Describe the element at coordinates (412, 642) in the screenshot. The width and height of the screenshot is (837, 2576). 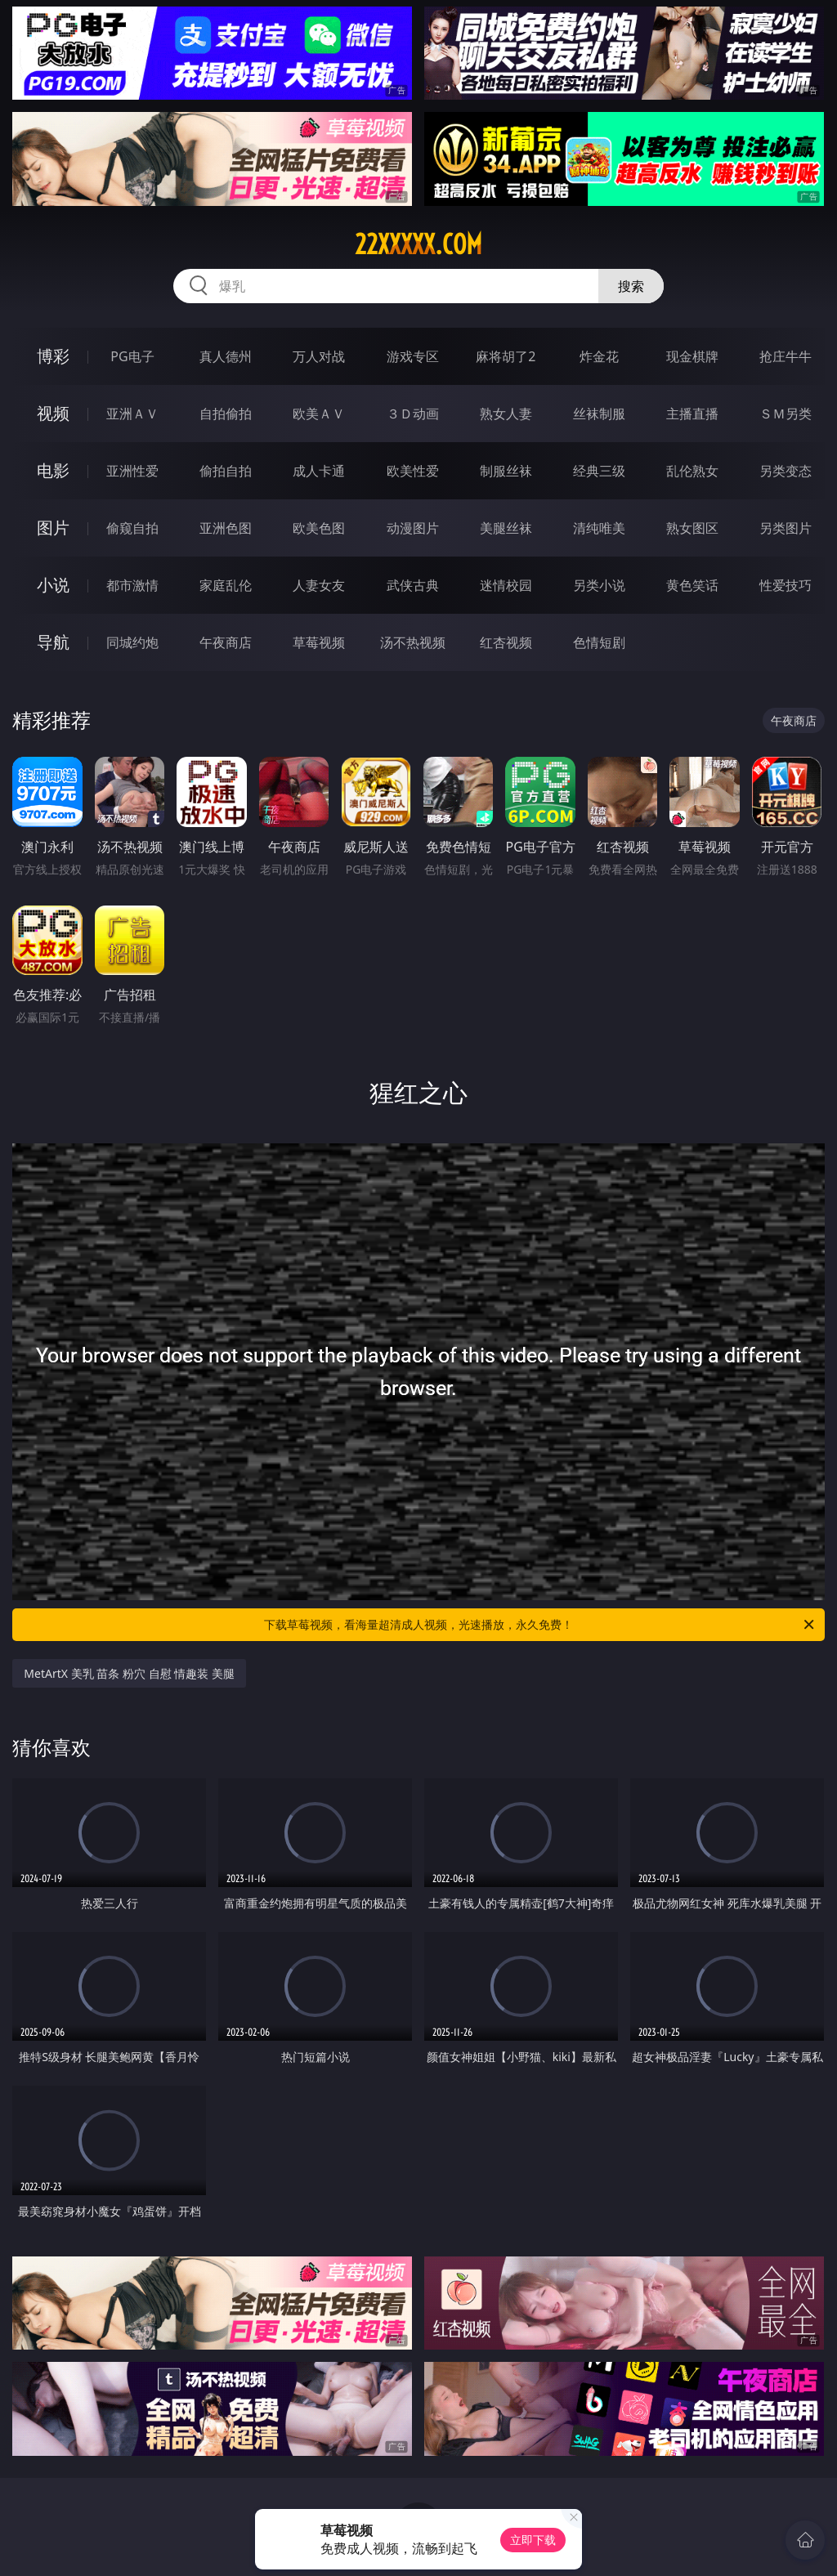
I see `汤不热视频` at that location.